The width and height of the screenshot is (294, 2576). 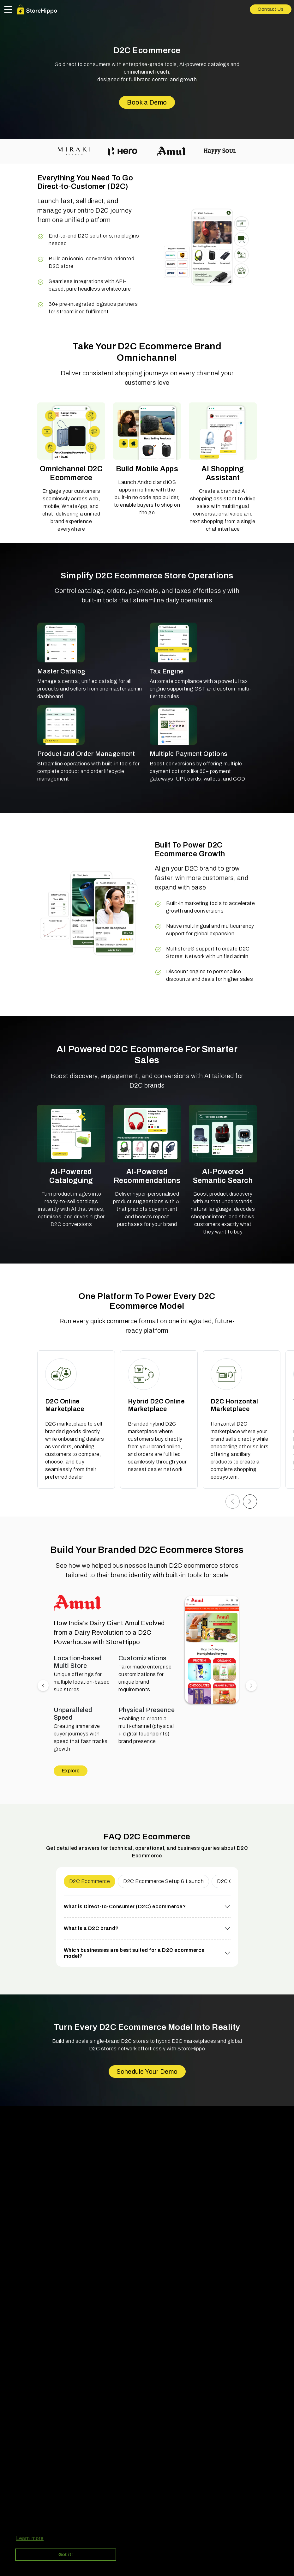 I want to click on Got it! [button], so click(x=65, y=2554).